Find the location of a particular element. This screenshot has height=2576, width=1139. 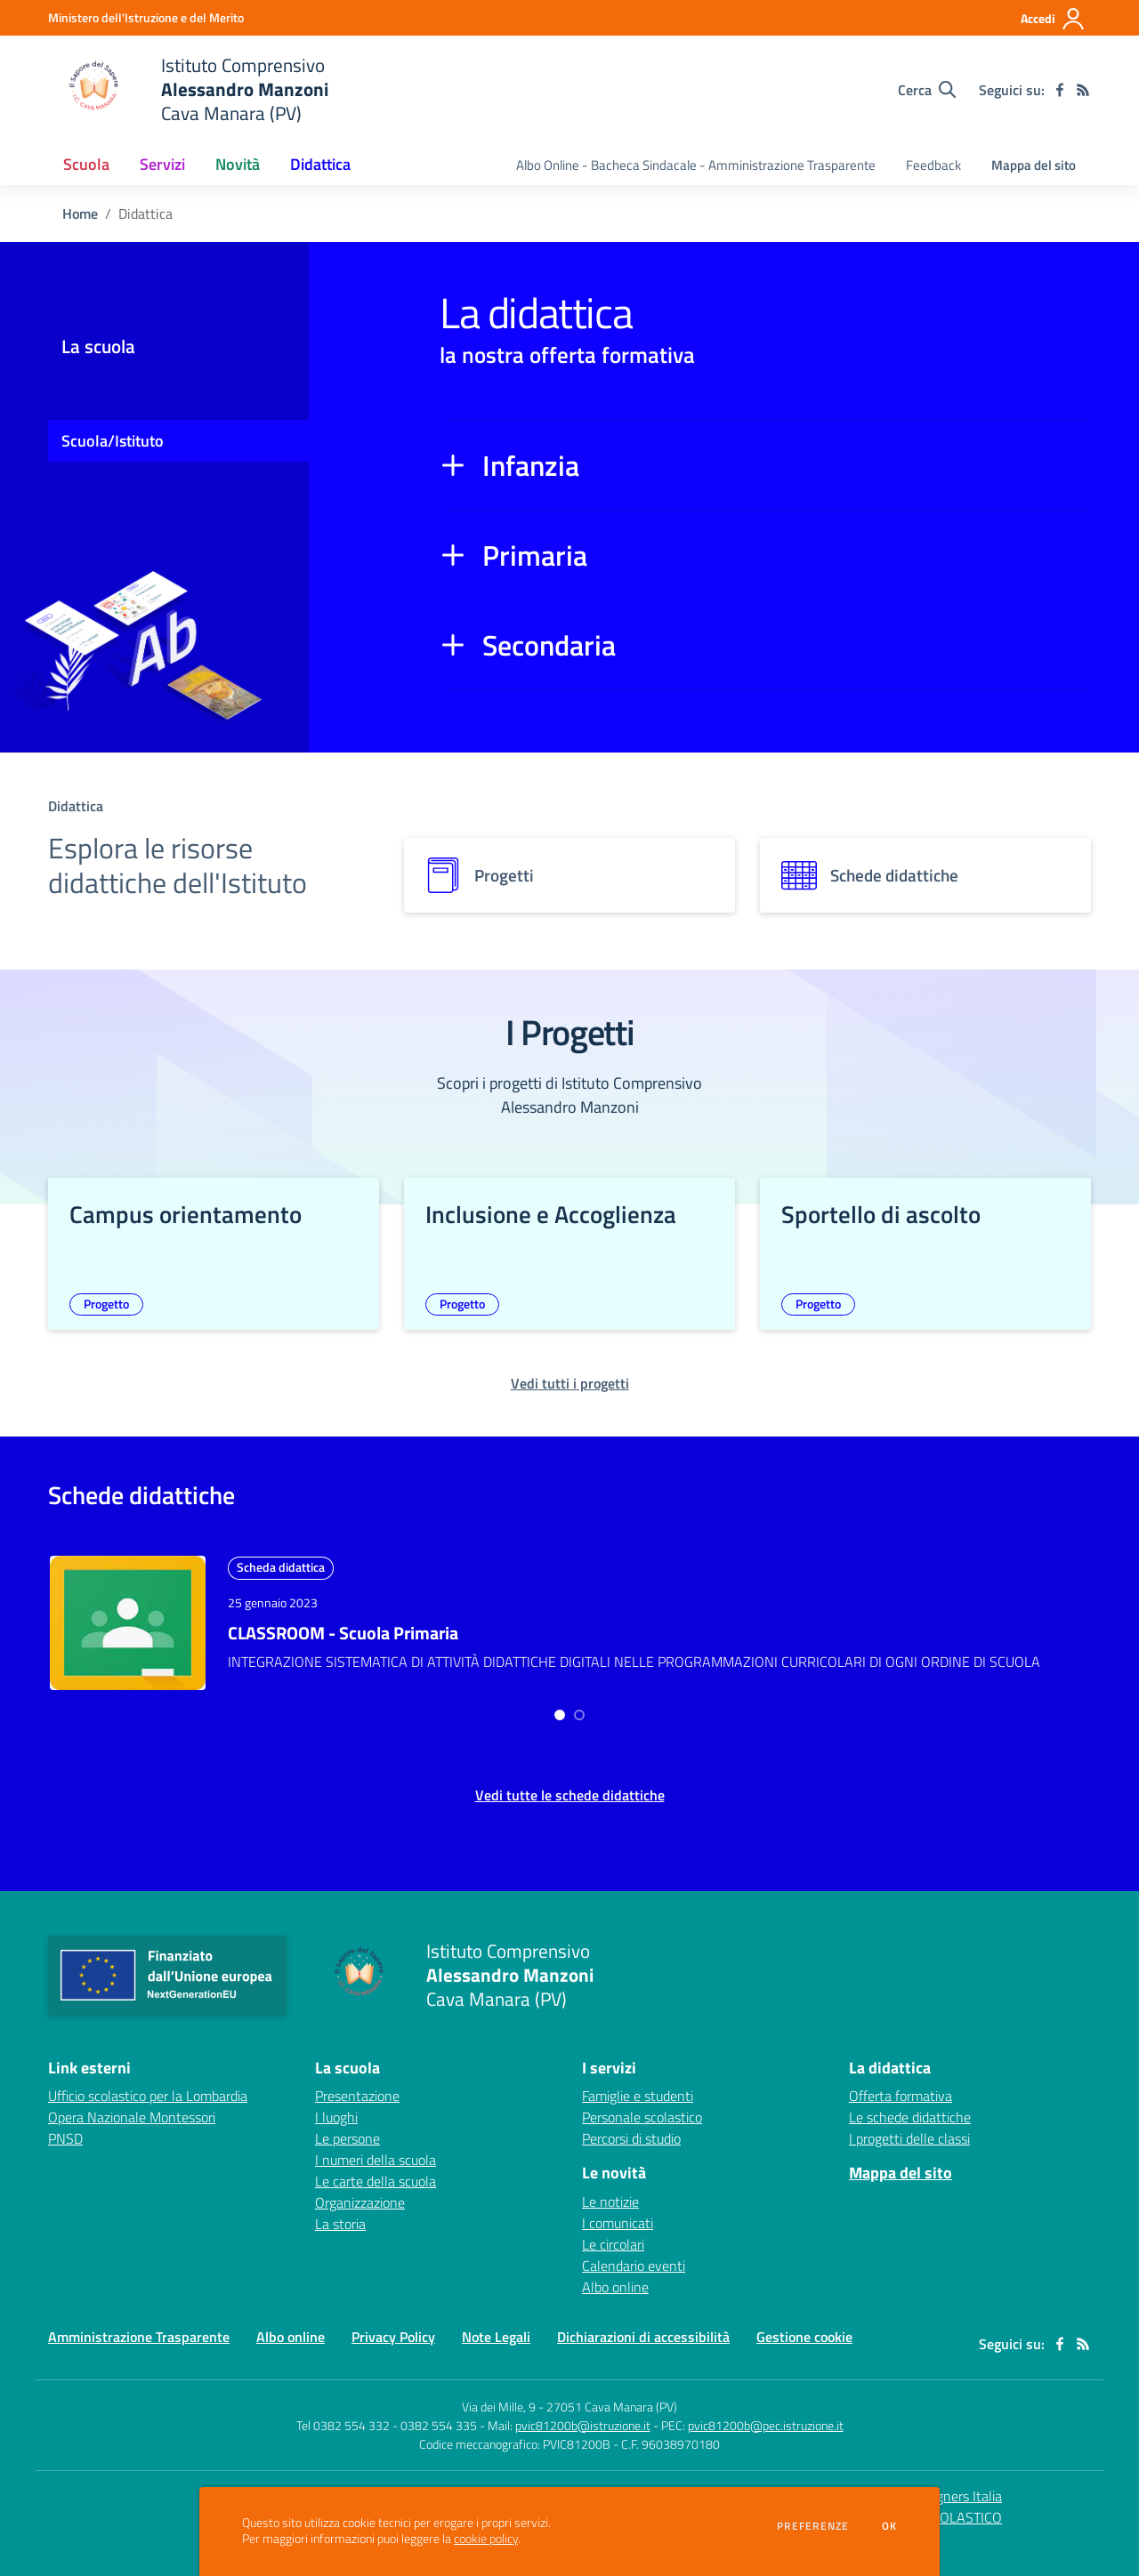

pvic81200b@pec.istruzione.it is located at coordinates (766, 2414).